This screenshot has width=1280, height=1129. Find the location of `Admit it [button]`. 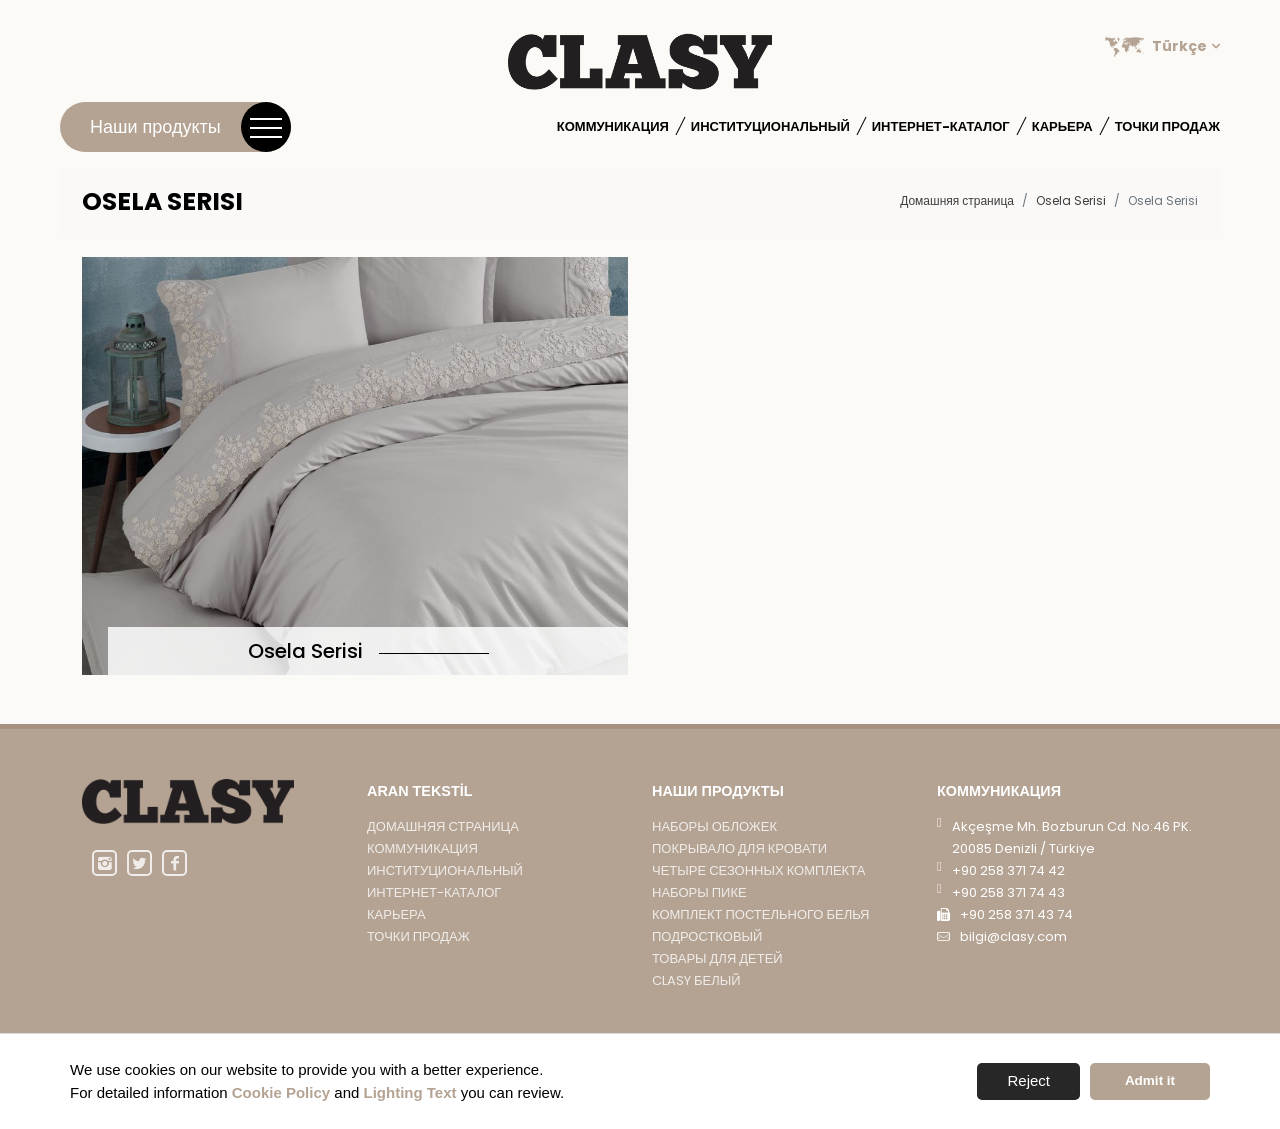

Admit it [button] is located at coordinates (1150, 1080).